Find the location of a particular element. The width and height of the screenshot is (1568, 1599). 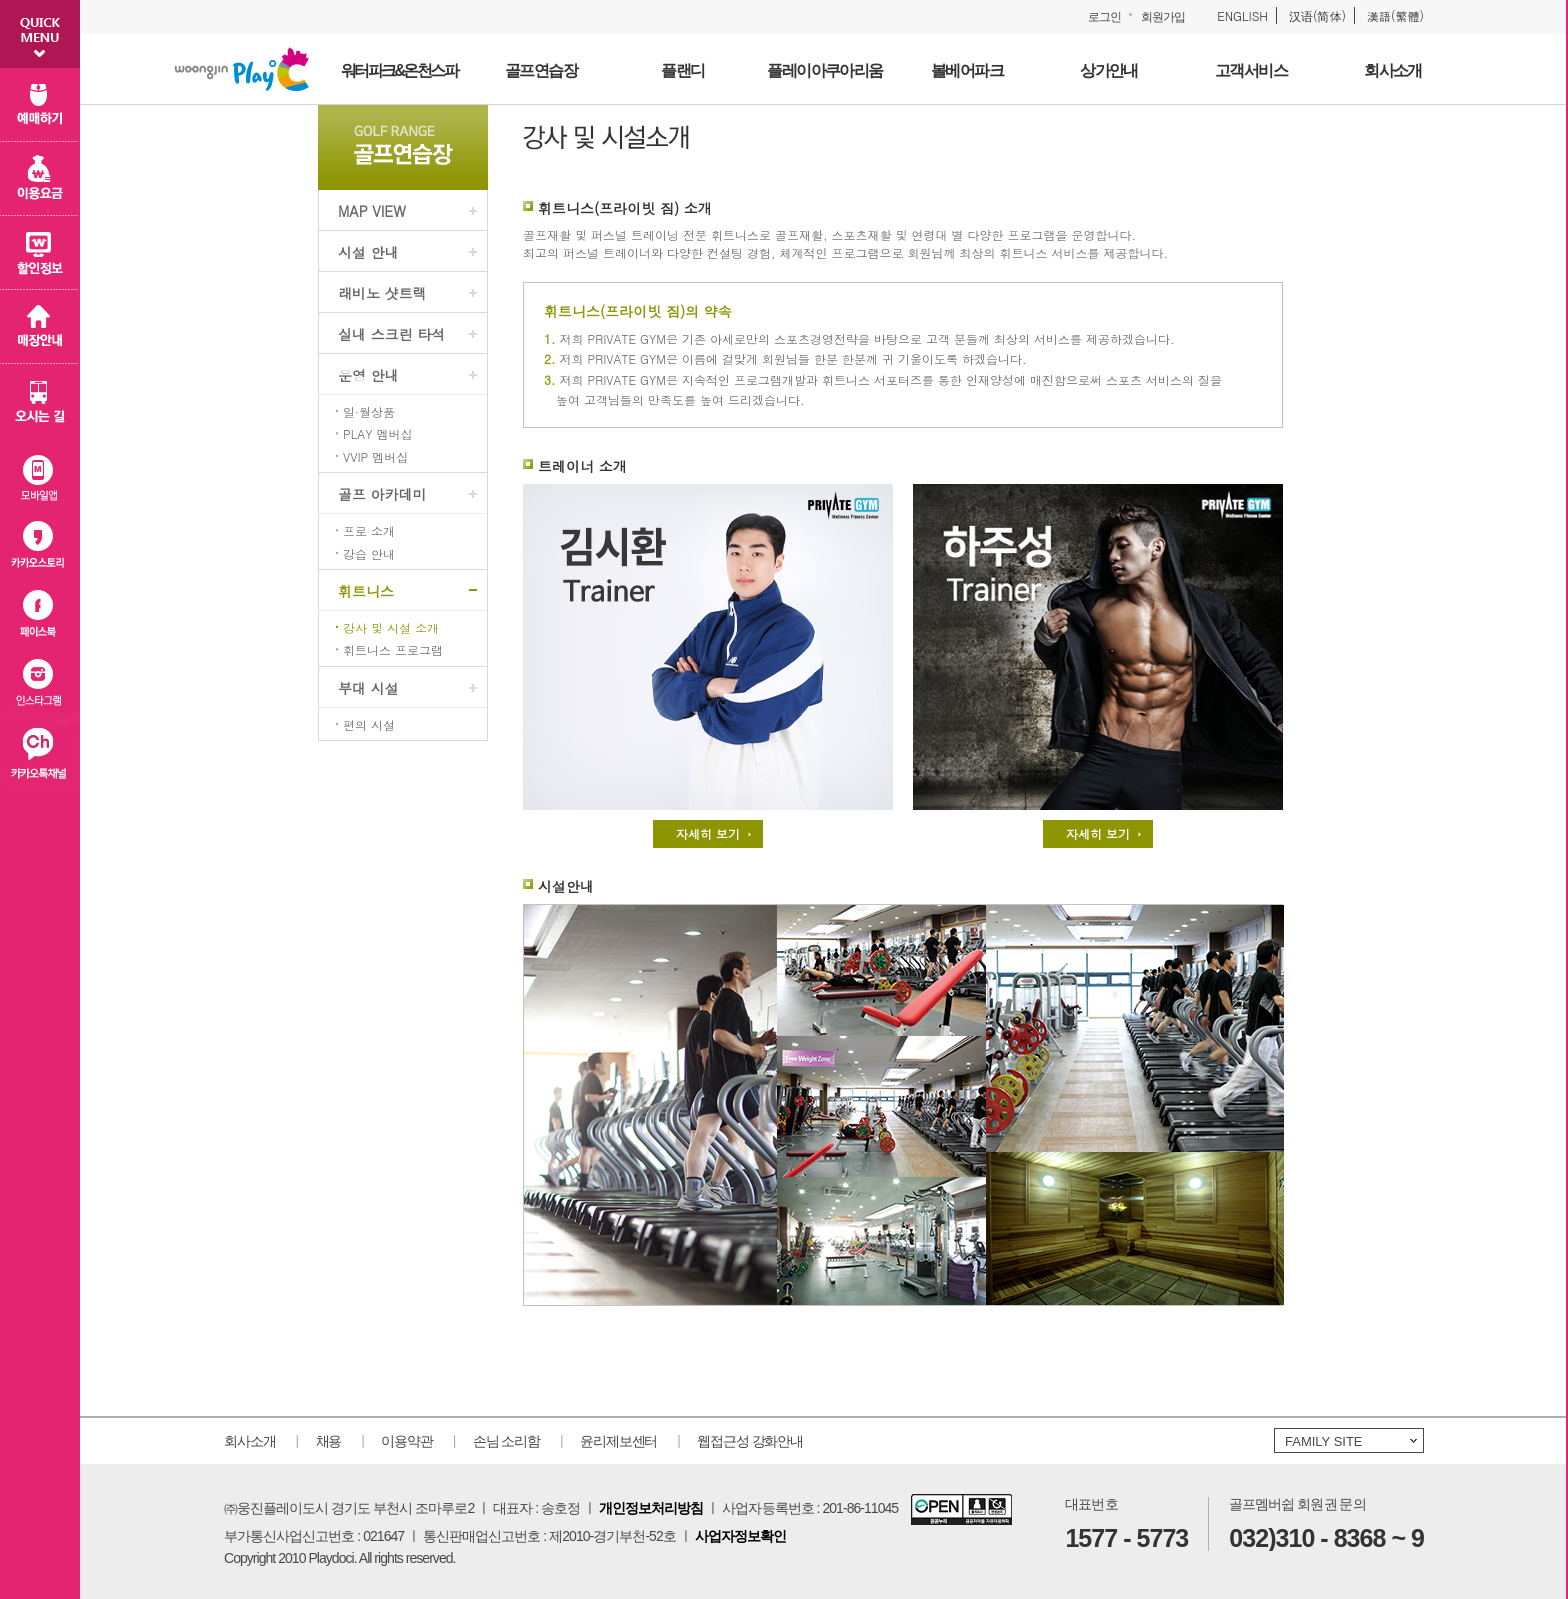

강사 및 시설 소개 is located at coordinates (391, 628).